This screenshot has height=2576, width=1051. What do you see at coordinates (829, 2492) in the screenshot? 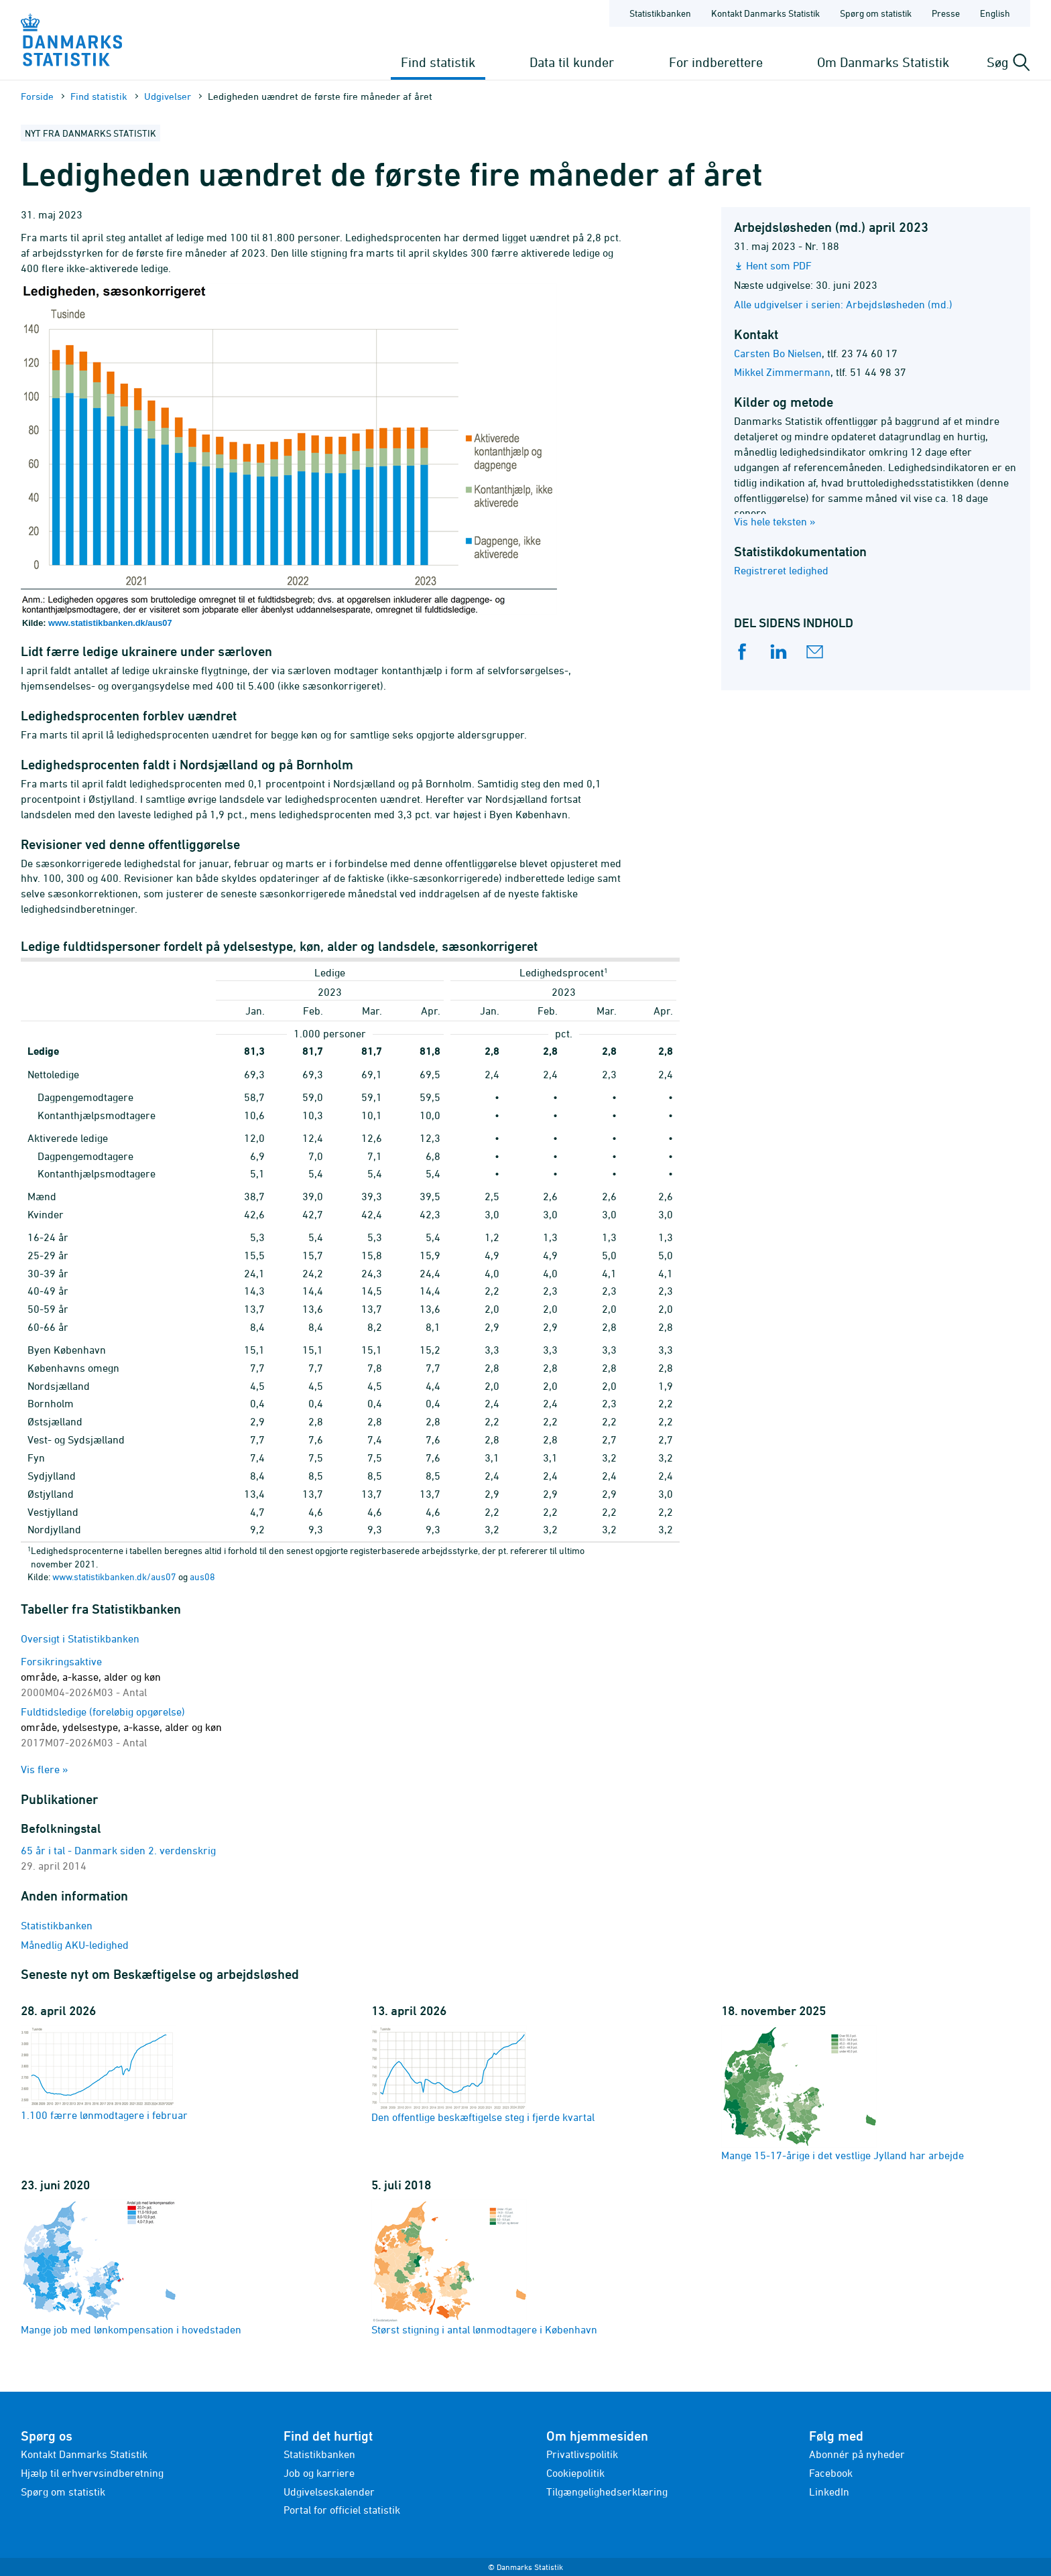
I see `LinkedIn` at bounding box center [829, 2492].